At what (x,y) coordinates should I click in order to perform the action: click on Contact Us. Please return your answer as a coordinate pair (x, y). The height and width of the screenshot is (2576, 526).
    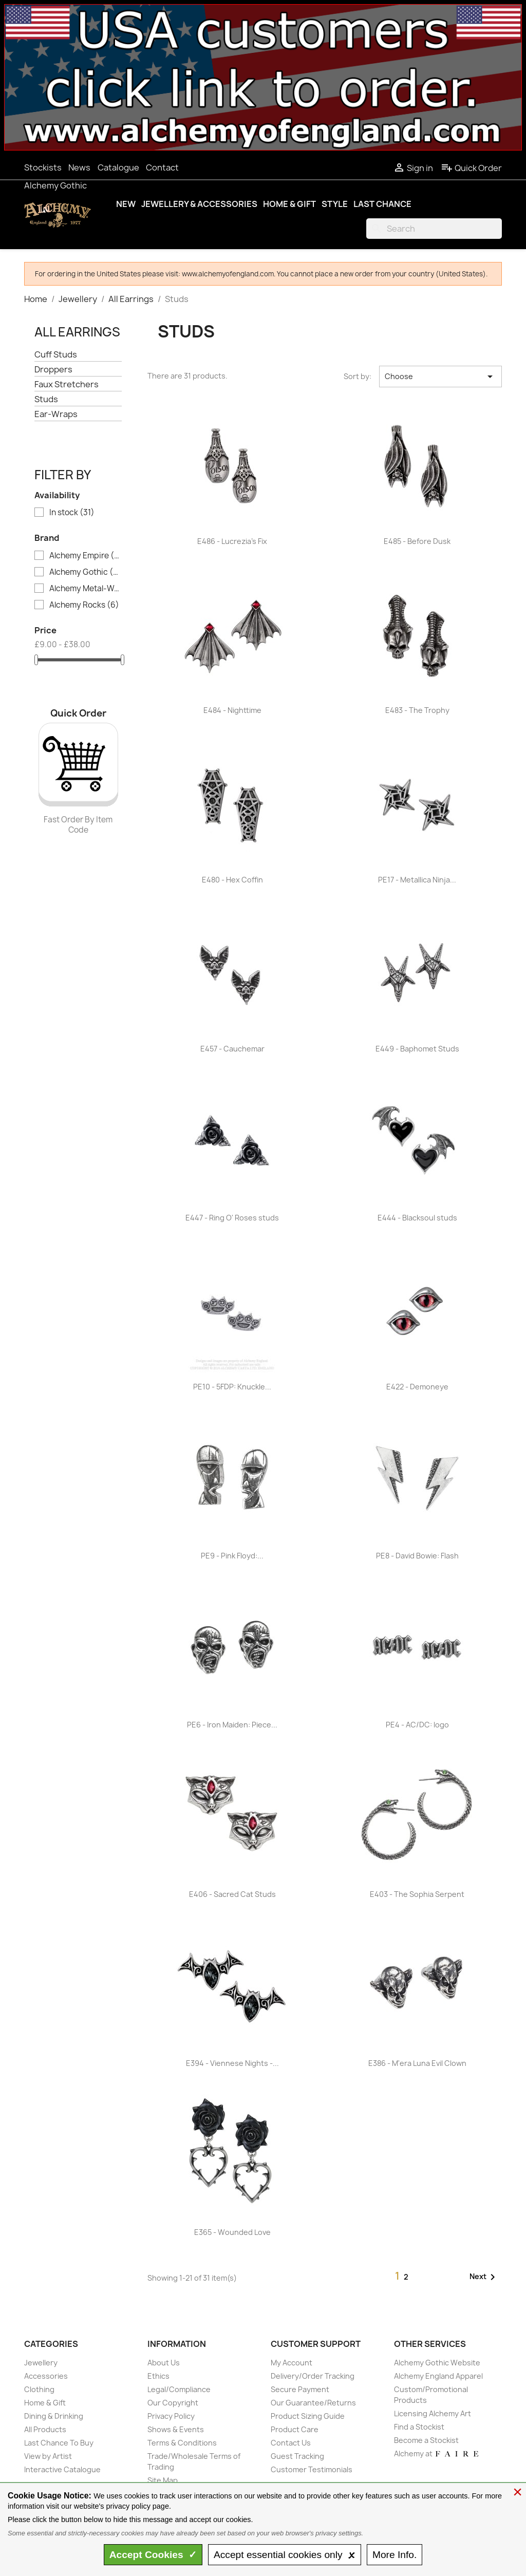
    Looking at the image, I should click on (291, 2443).